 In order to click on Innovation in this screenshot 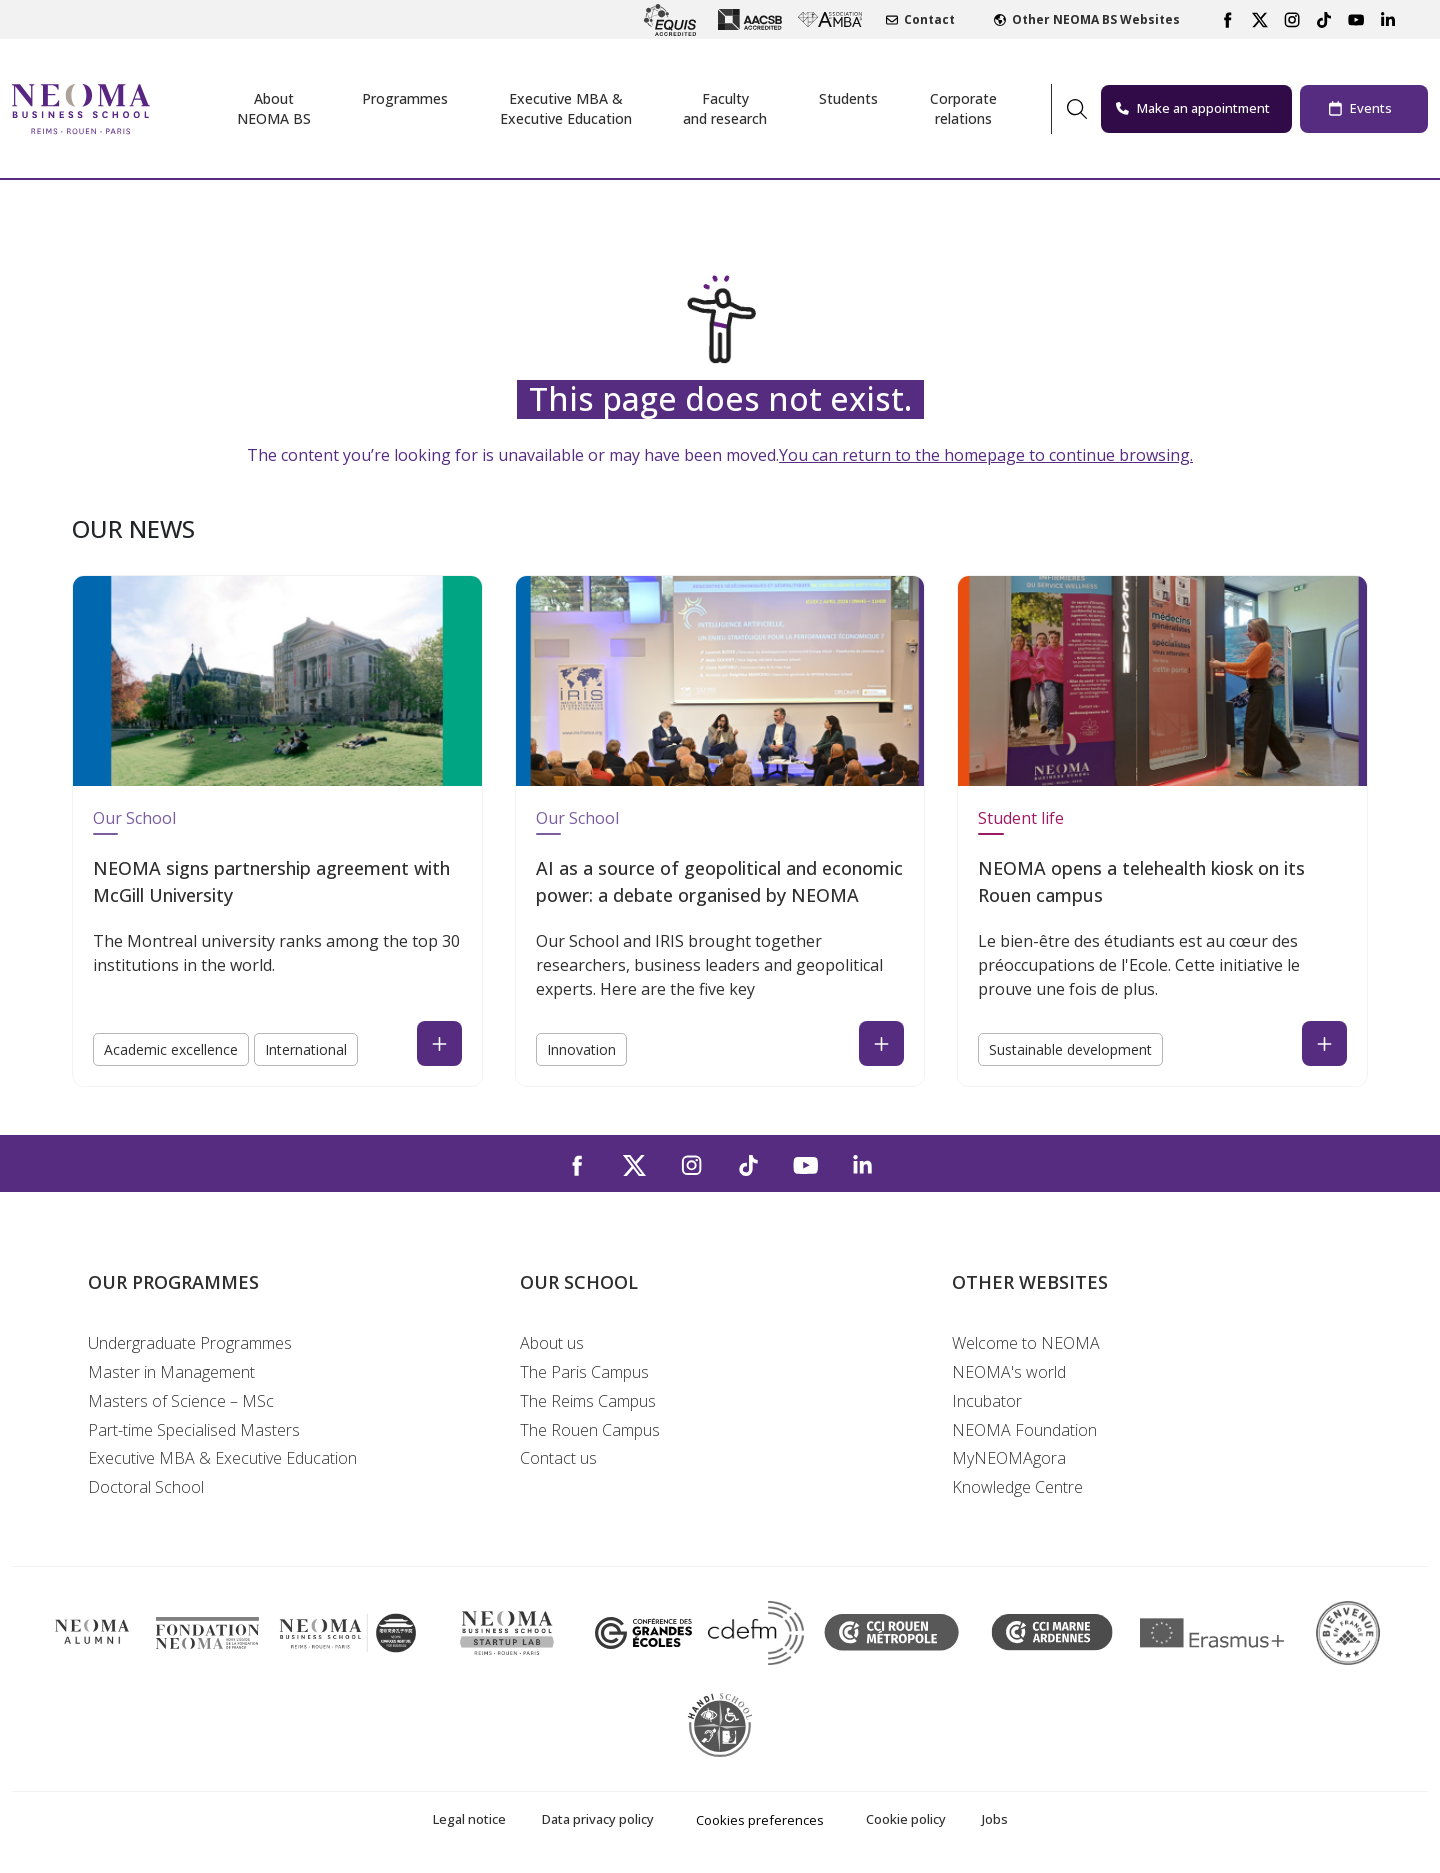, I will do `click(581, 1049)`.